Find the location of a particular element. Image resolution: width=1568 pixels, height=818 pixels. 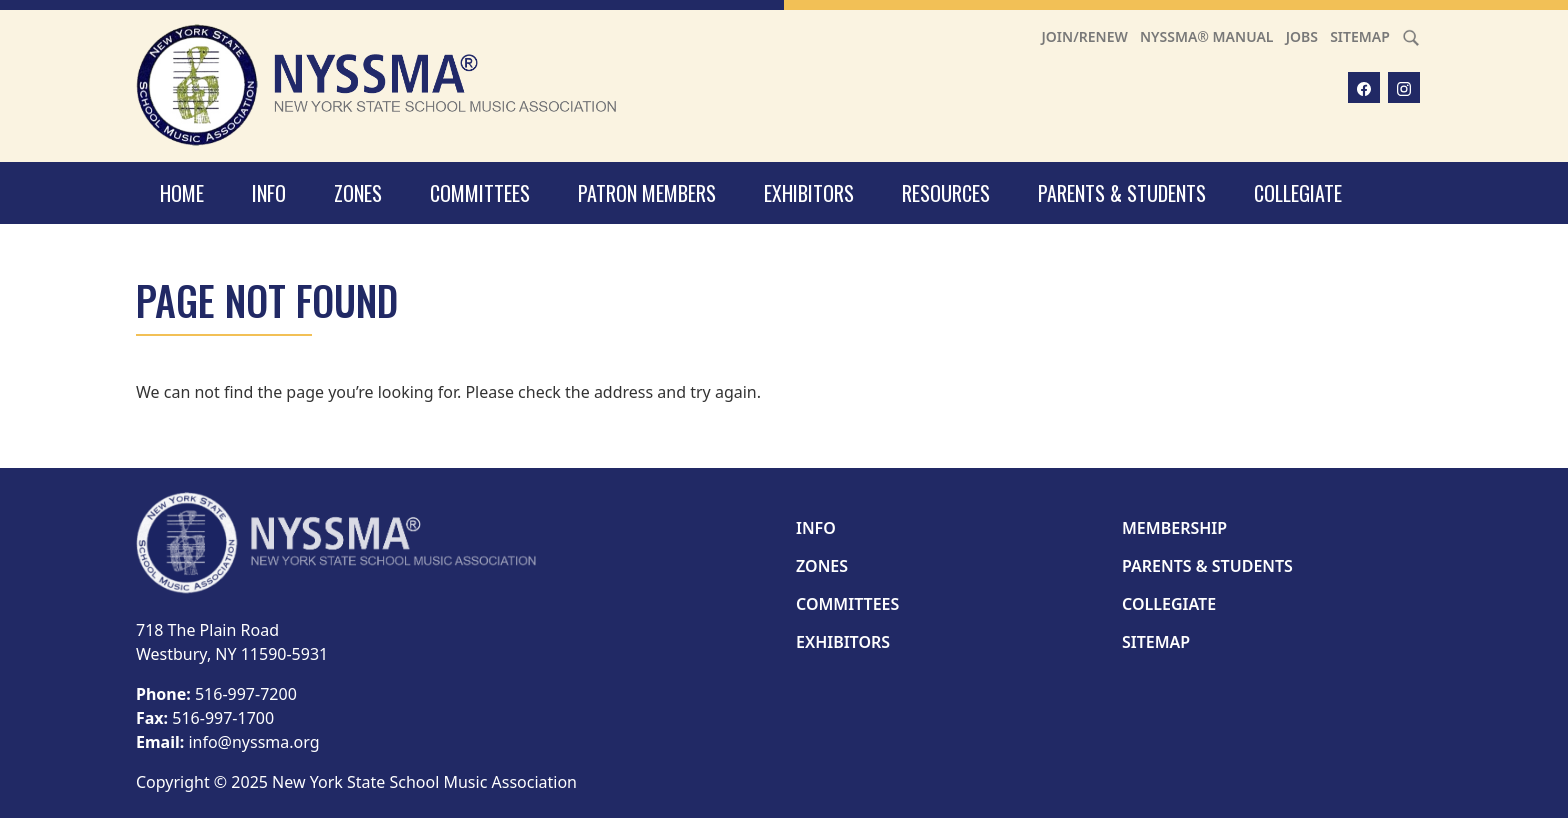

Home is located at coordinates (182, 193).